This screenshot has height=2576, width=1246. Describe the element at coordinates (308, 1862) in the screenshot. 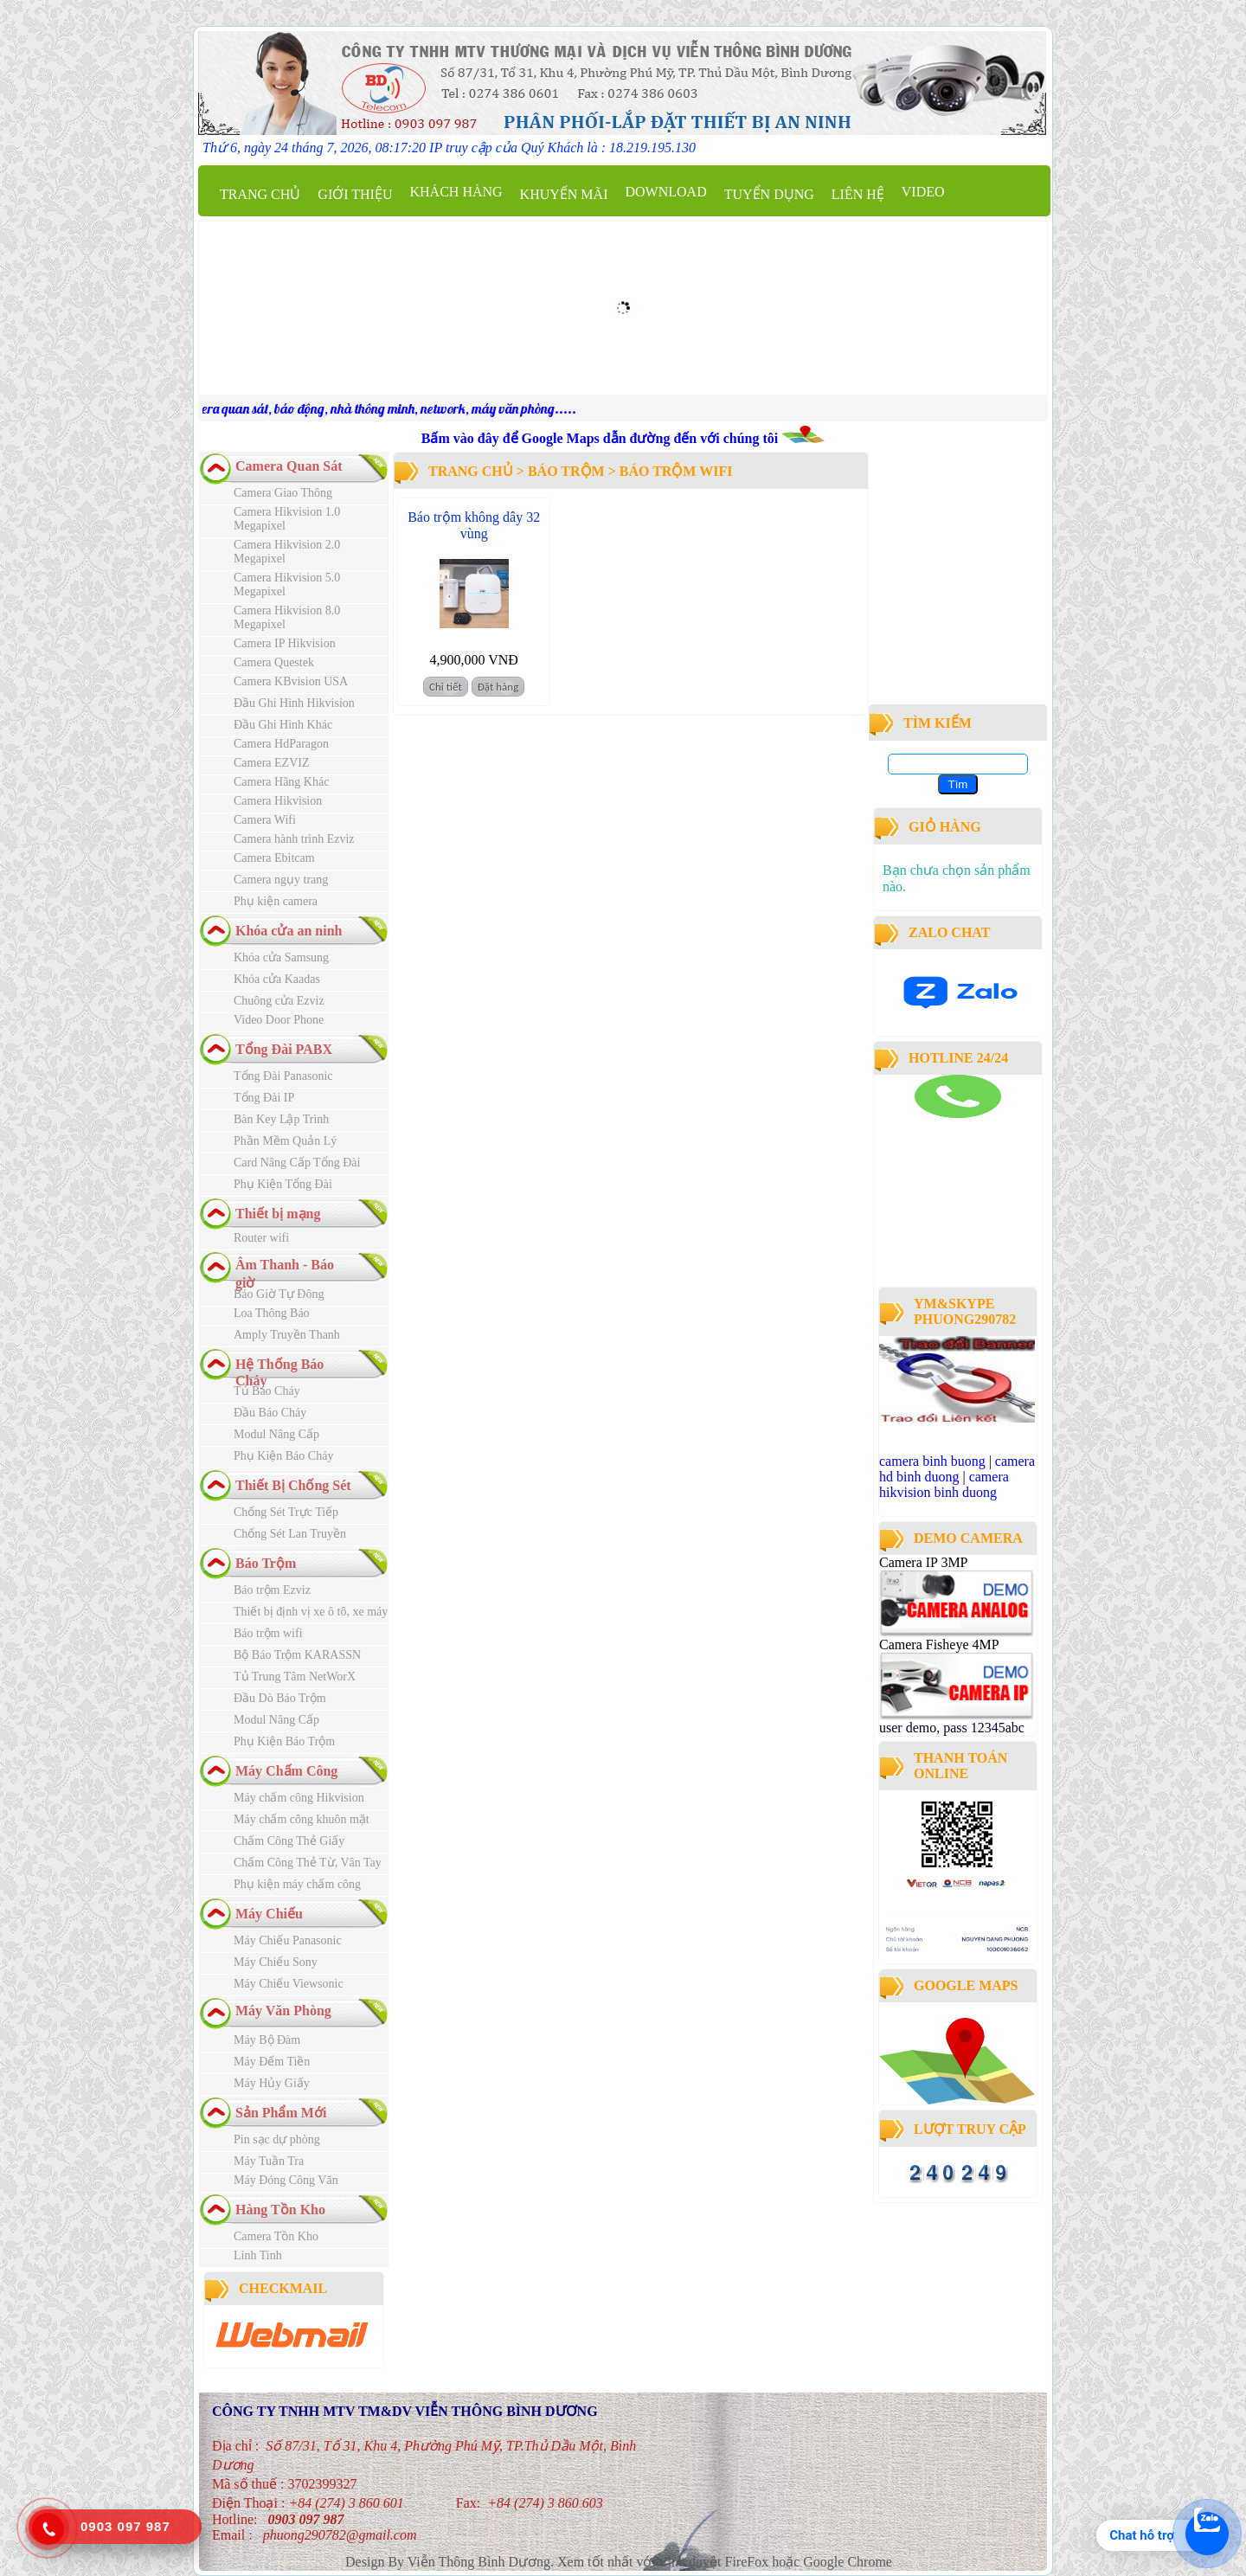

I see `Chấm Công Thẻ Từ, Vân Tay` at that location.